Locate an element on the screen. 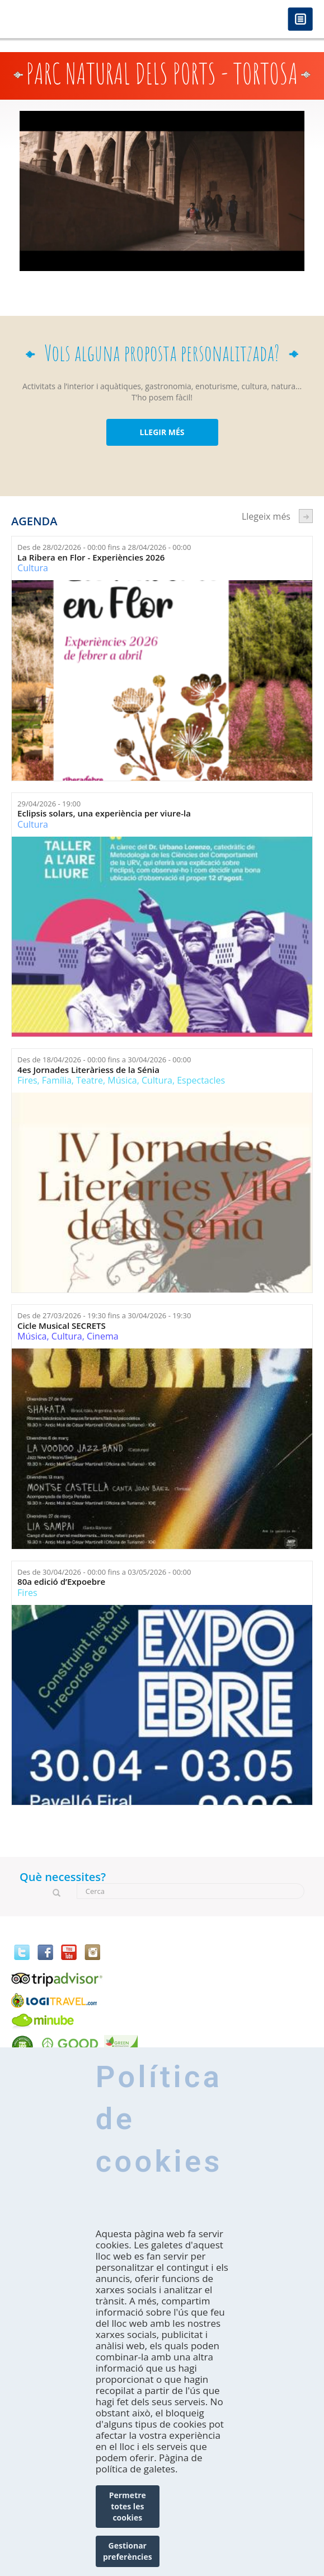  La Ribera en Flor - Experiències 2026 is located at coordinates (91, 557).